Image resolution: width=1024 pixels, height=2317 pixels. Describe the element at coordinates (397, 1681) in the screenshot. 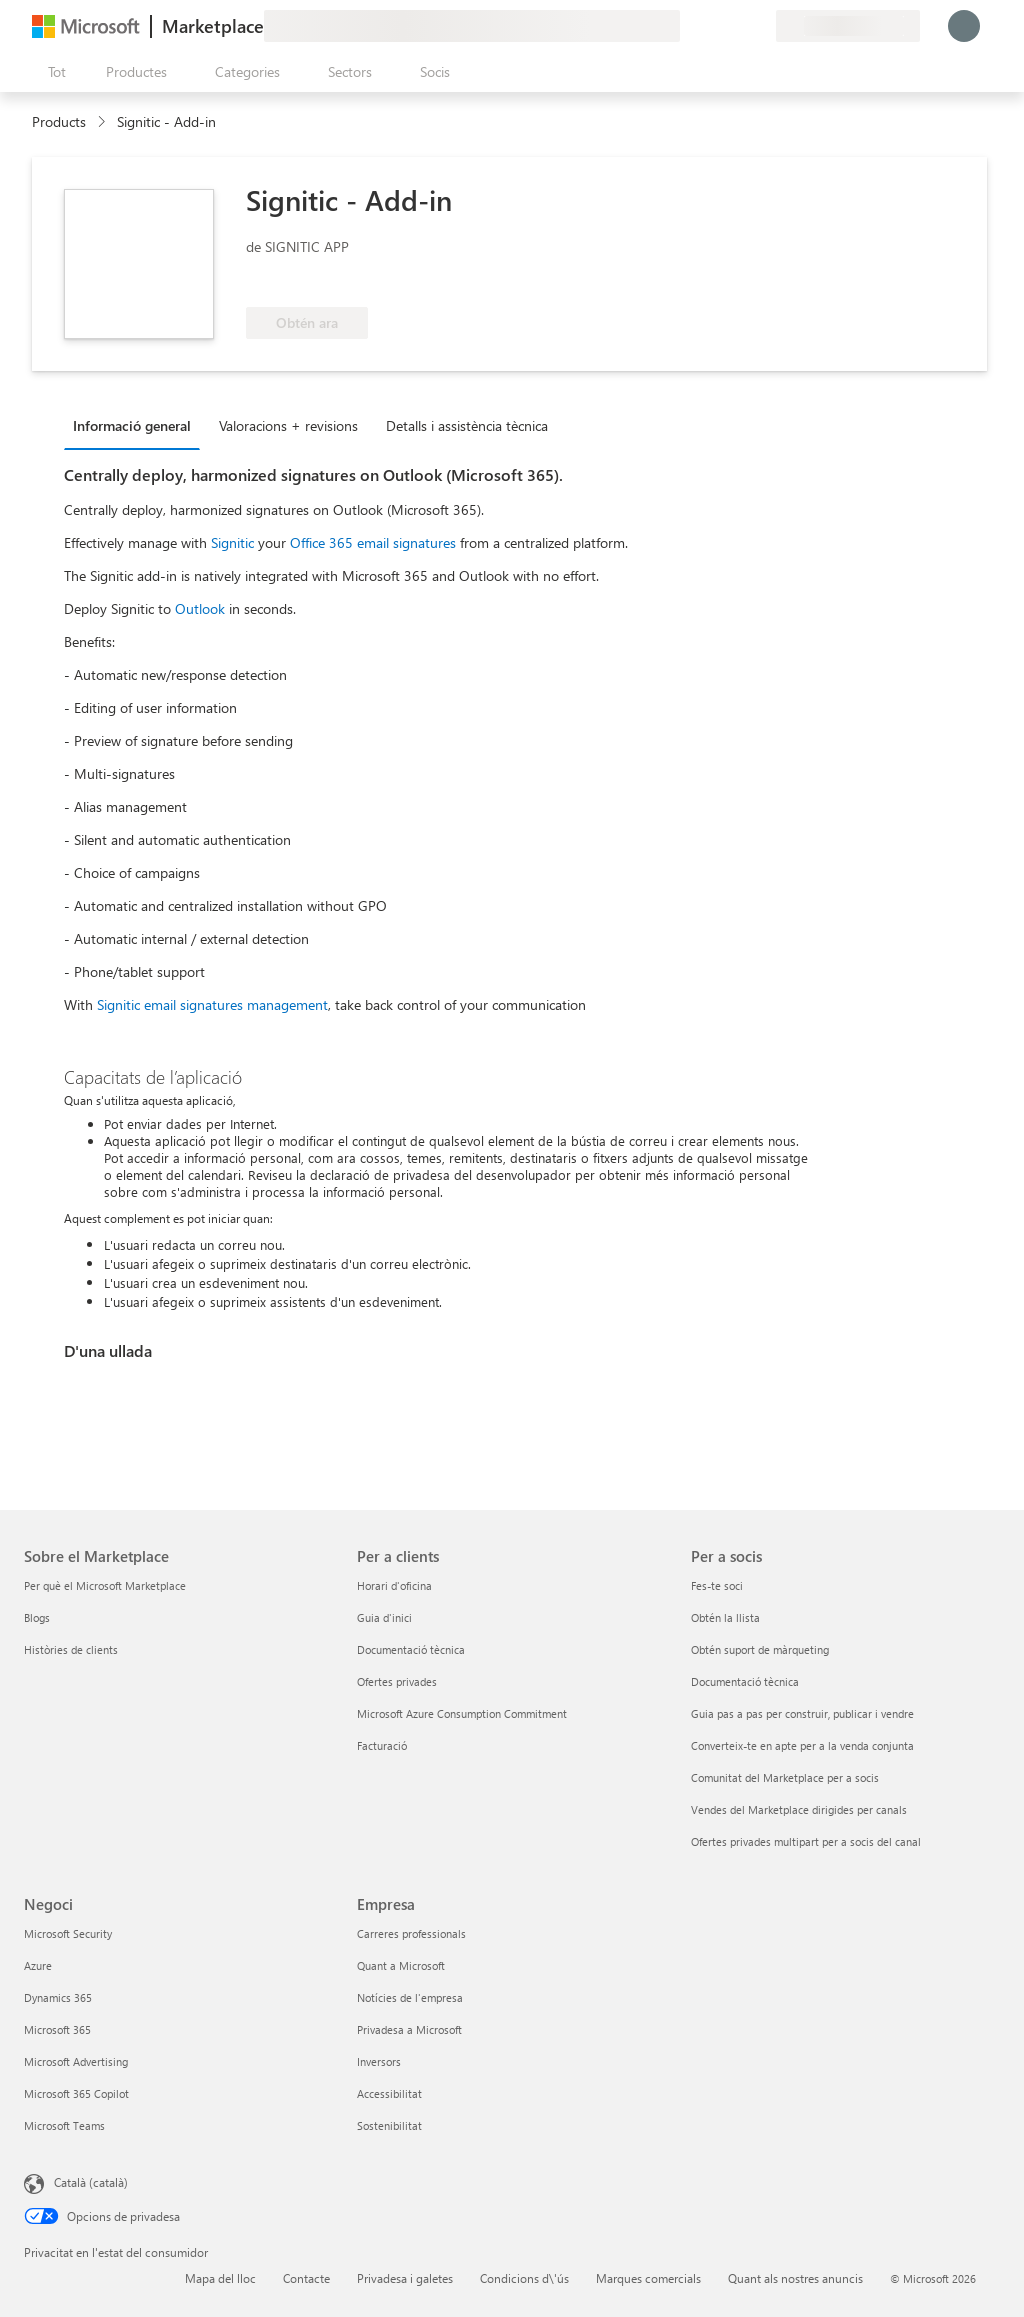

I see `Ofertes privades [Ofertes privades Per a clients]` at that location.